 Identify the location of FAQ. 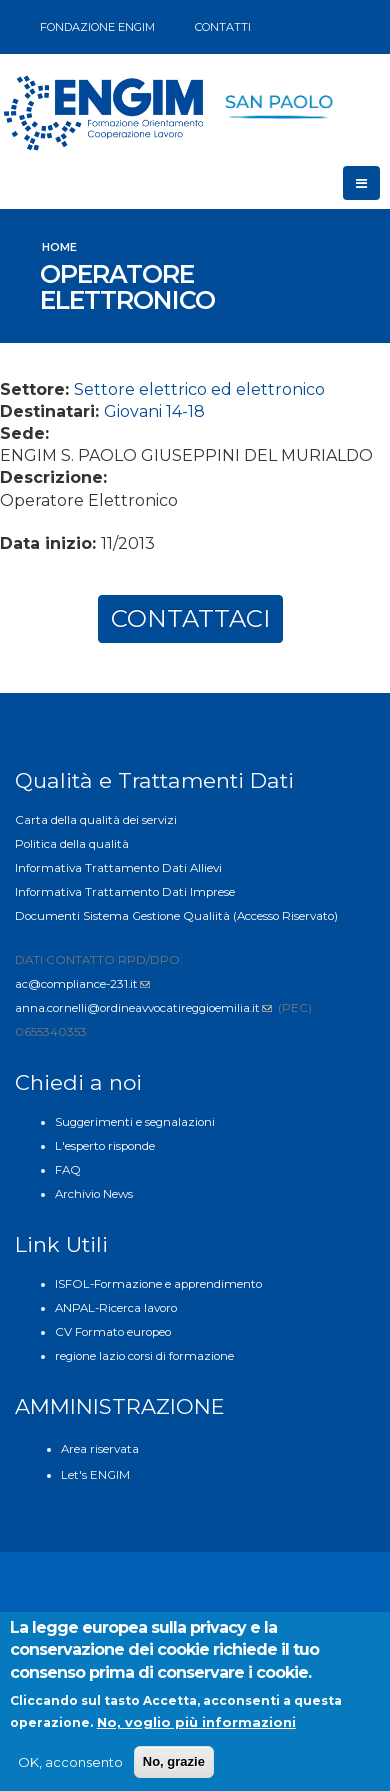
(68, 1170).